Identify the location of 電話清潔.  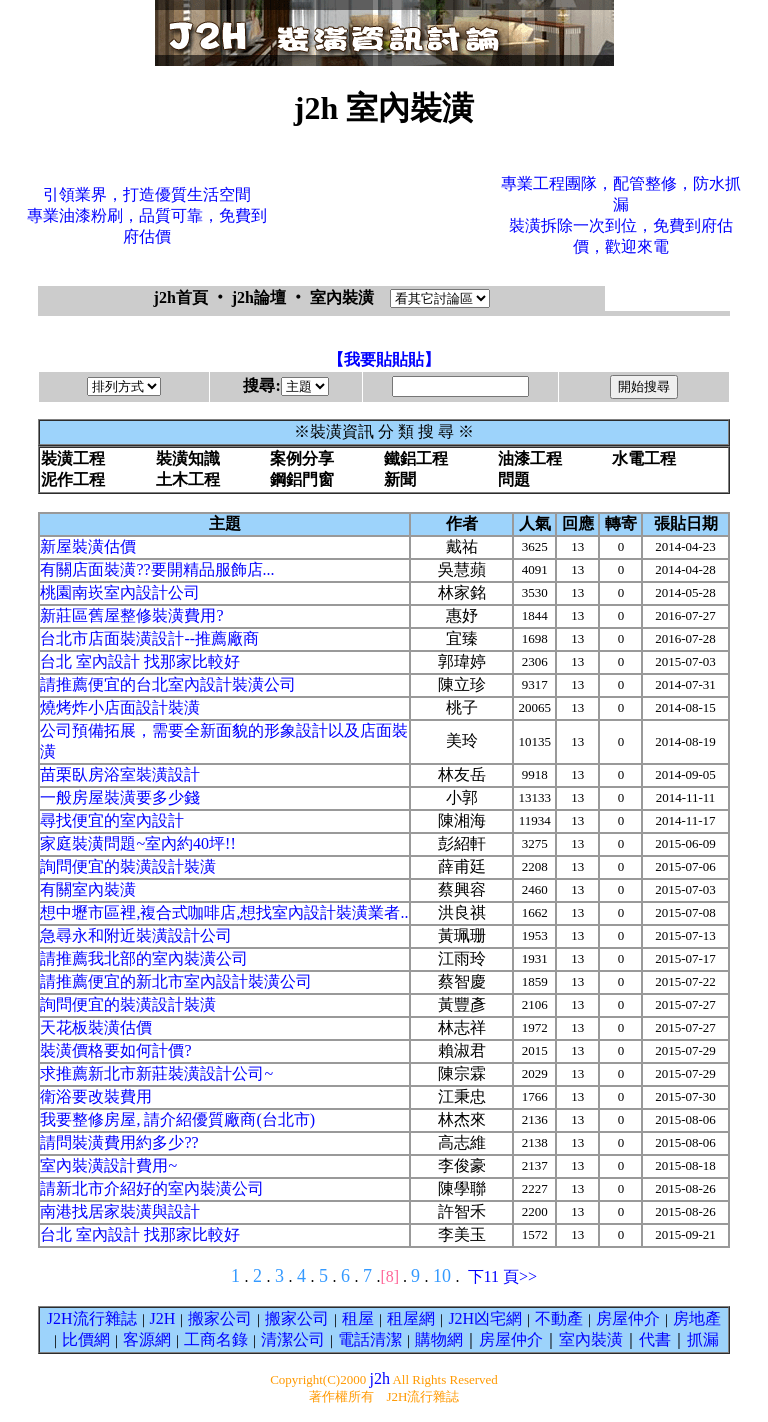
(370, 1339).